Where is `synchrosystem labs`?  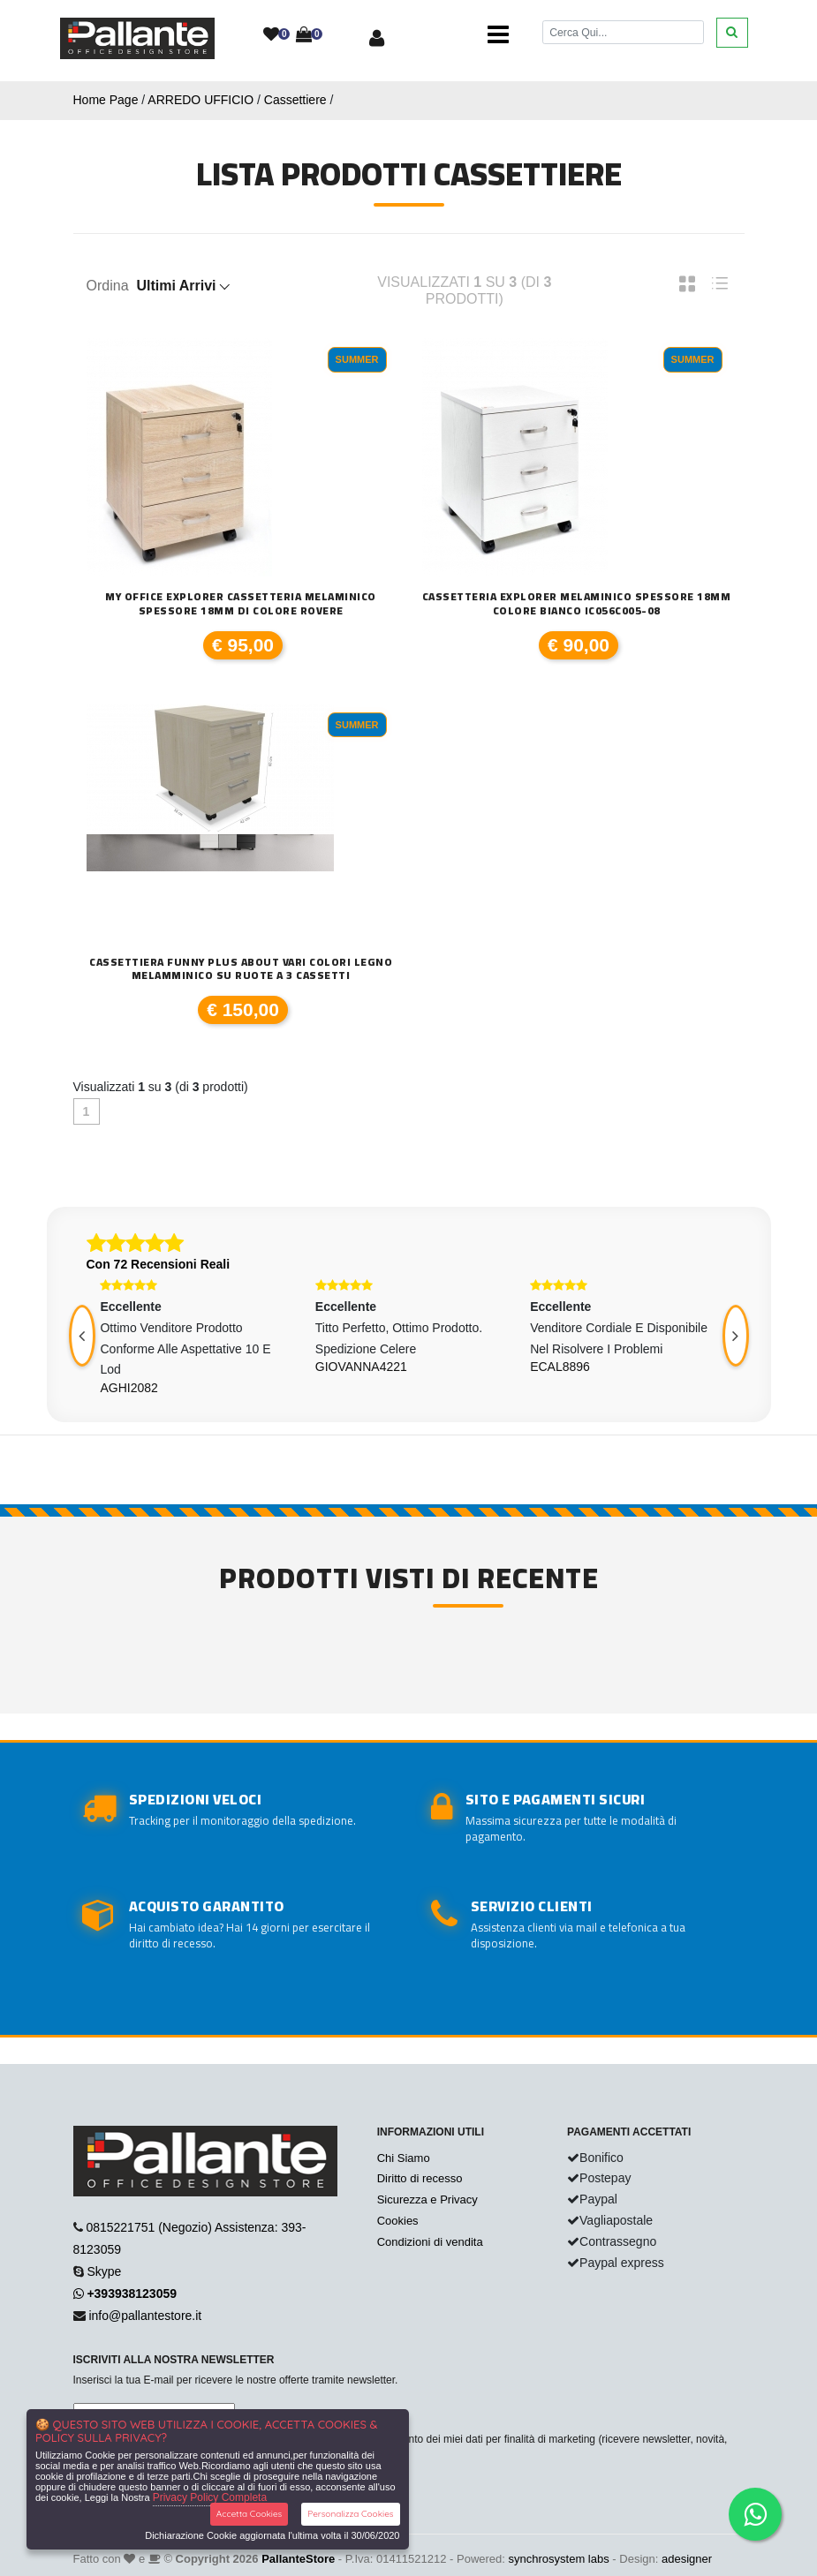 synchrosystem labs is located at coordinates (559, 2558).